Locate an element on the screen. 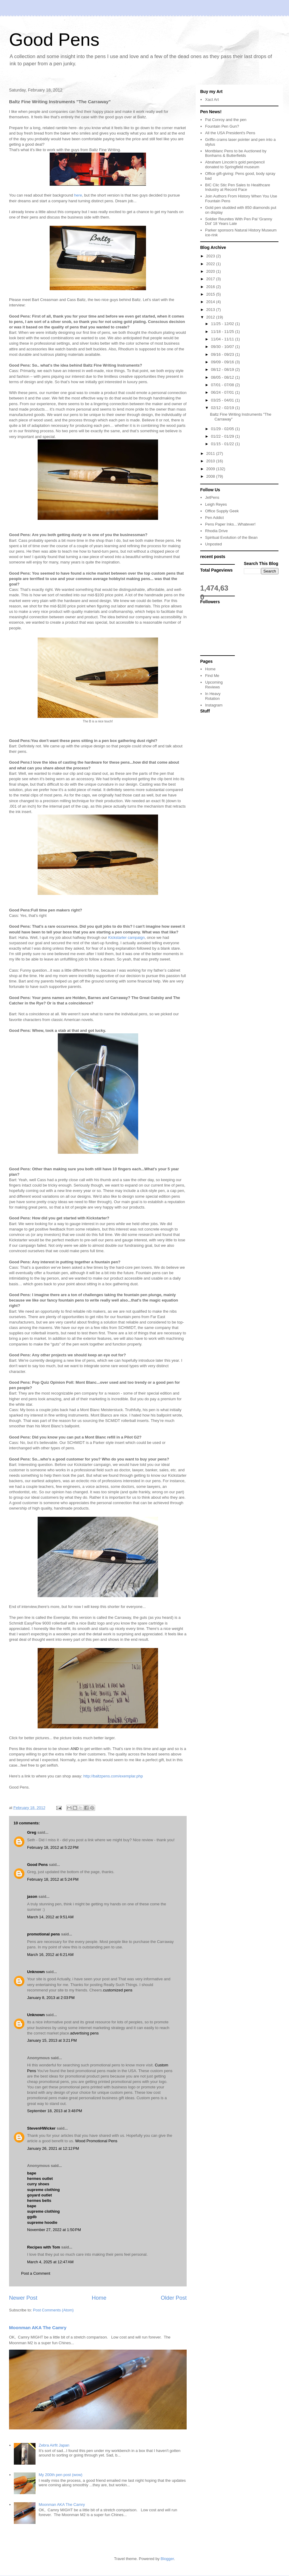 The image size is (289, 2576). 2010 is located at coordinates (211, 461).